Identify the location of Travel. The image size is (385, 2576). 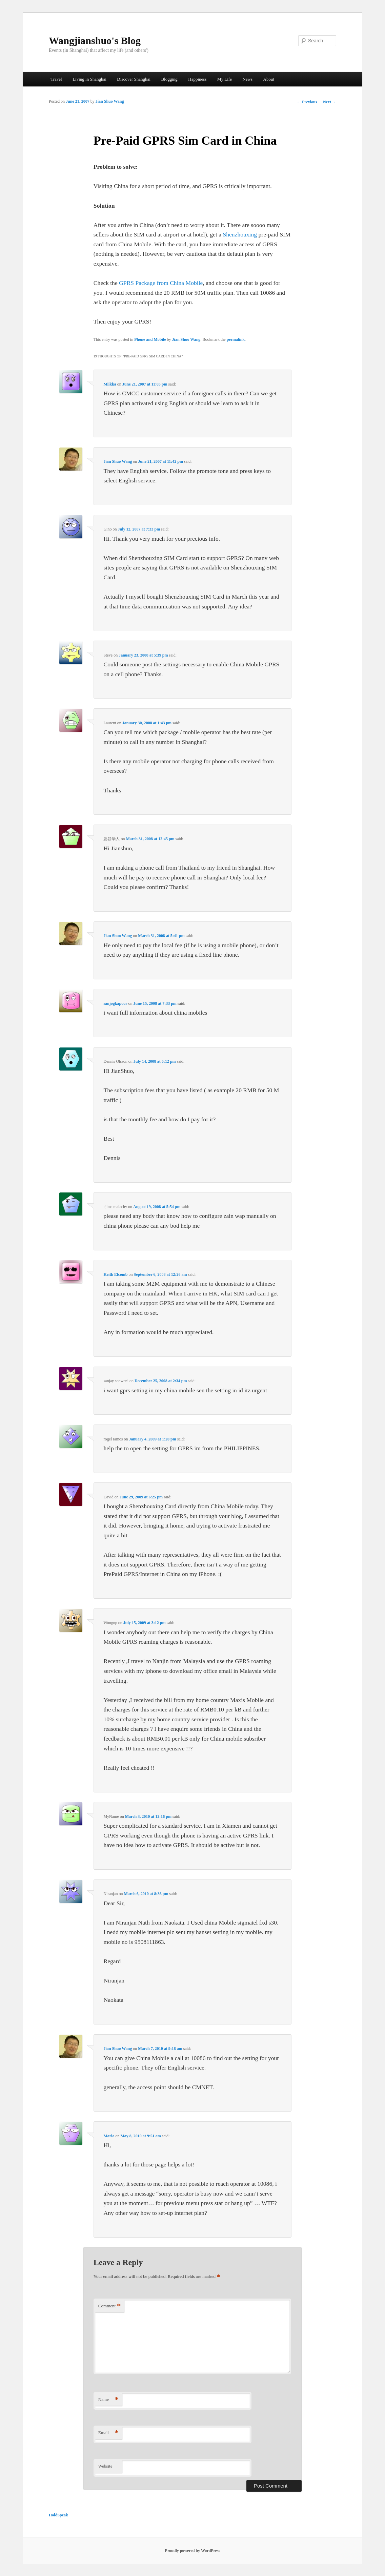
(56, 79).